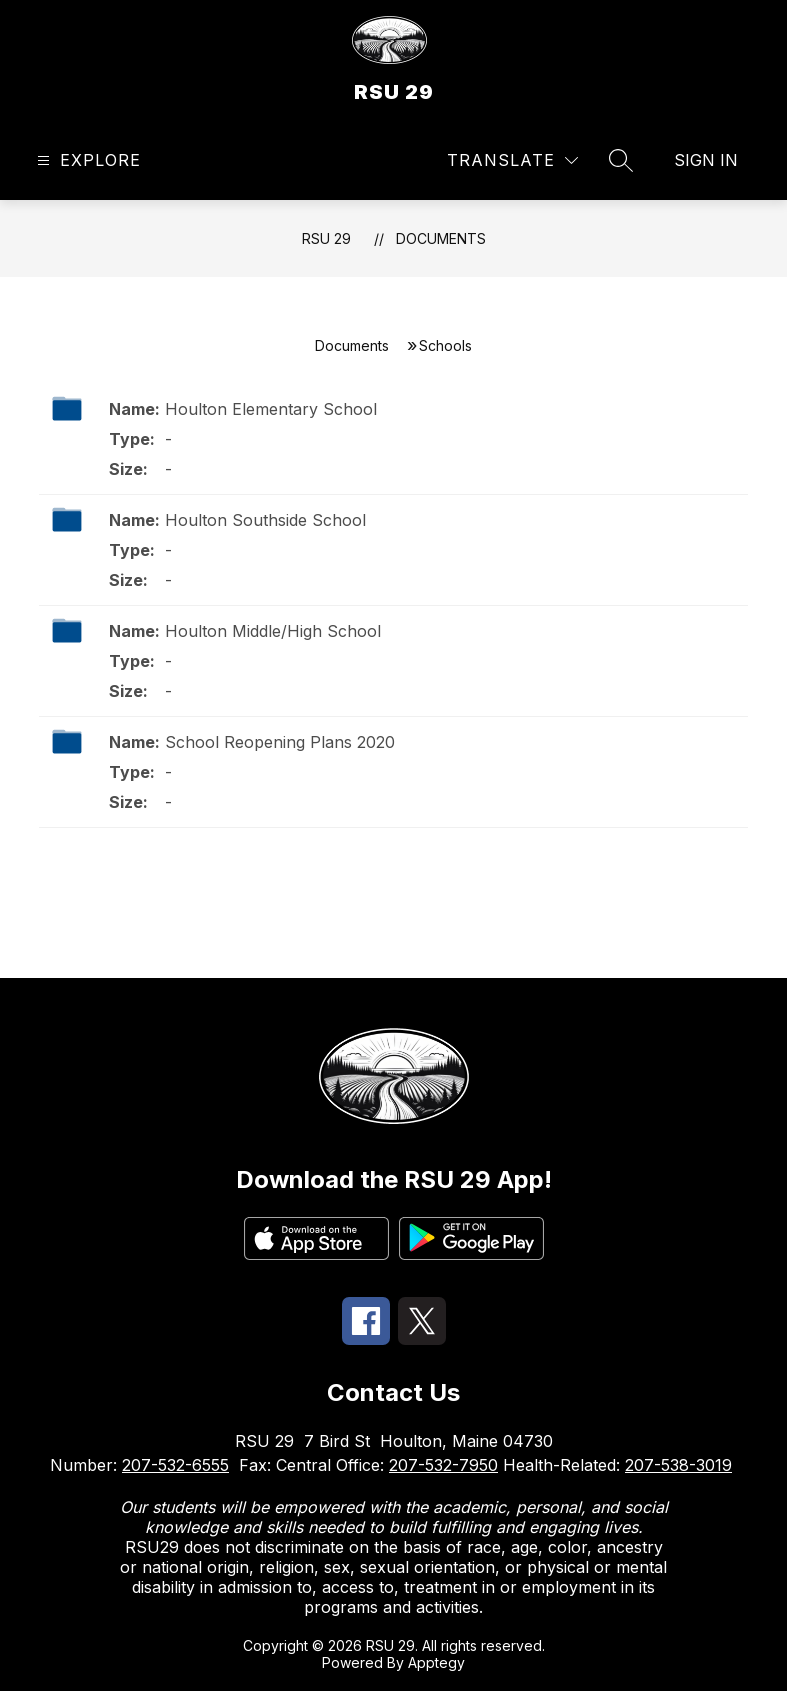  I want to click on 207-538-3019, so click(678, 1465).